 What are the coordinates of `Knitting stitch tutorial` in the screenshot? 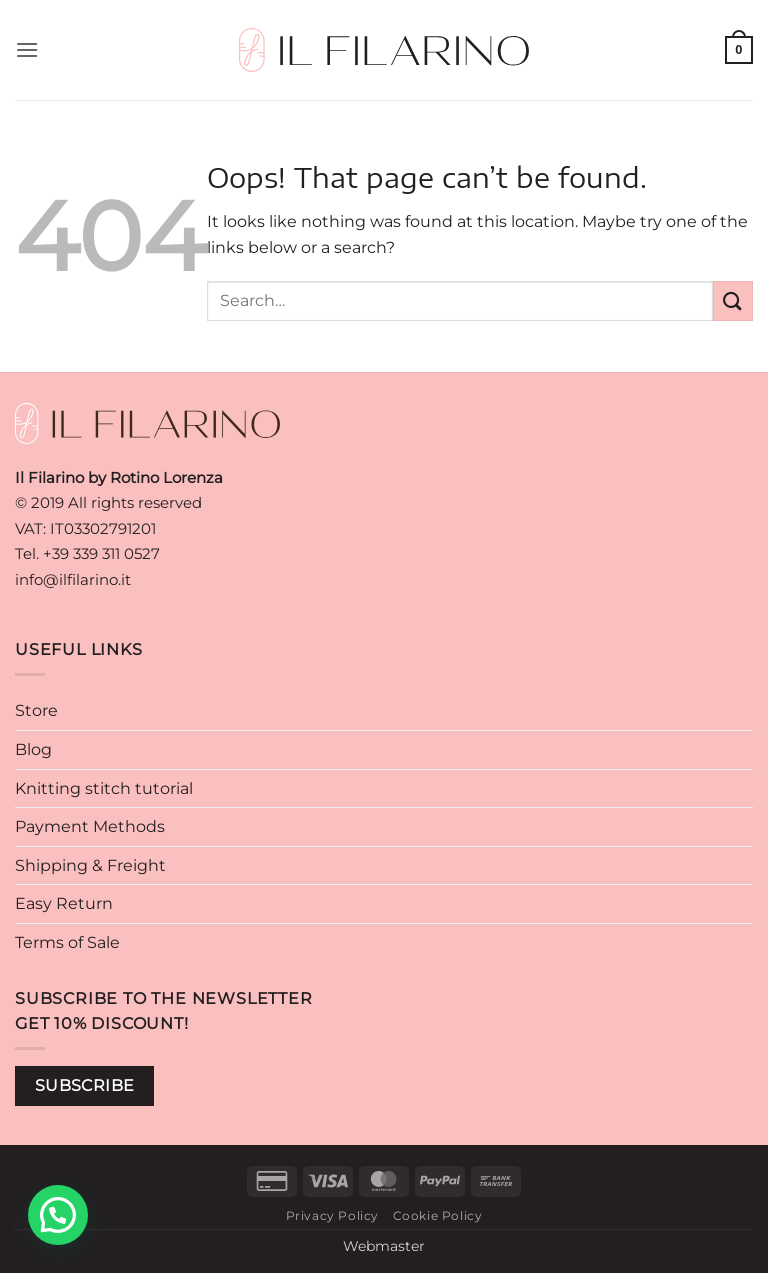 It's located at (104, 788).